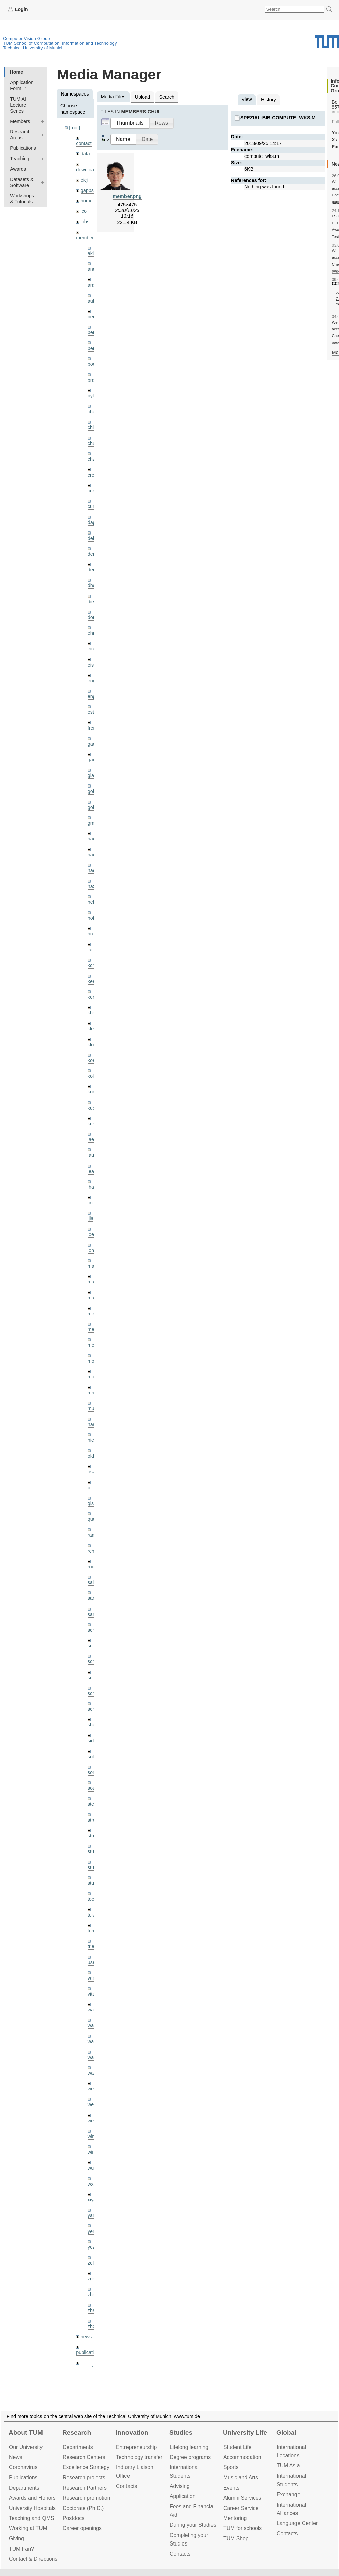  Describe the element at coordinates (16, 72) in the screenshot. I see `Home` at that location.